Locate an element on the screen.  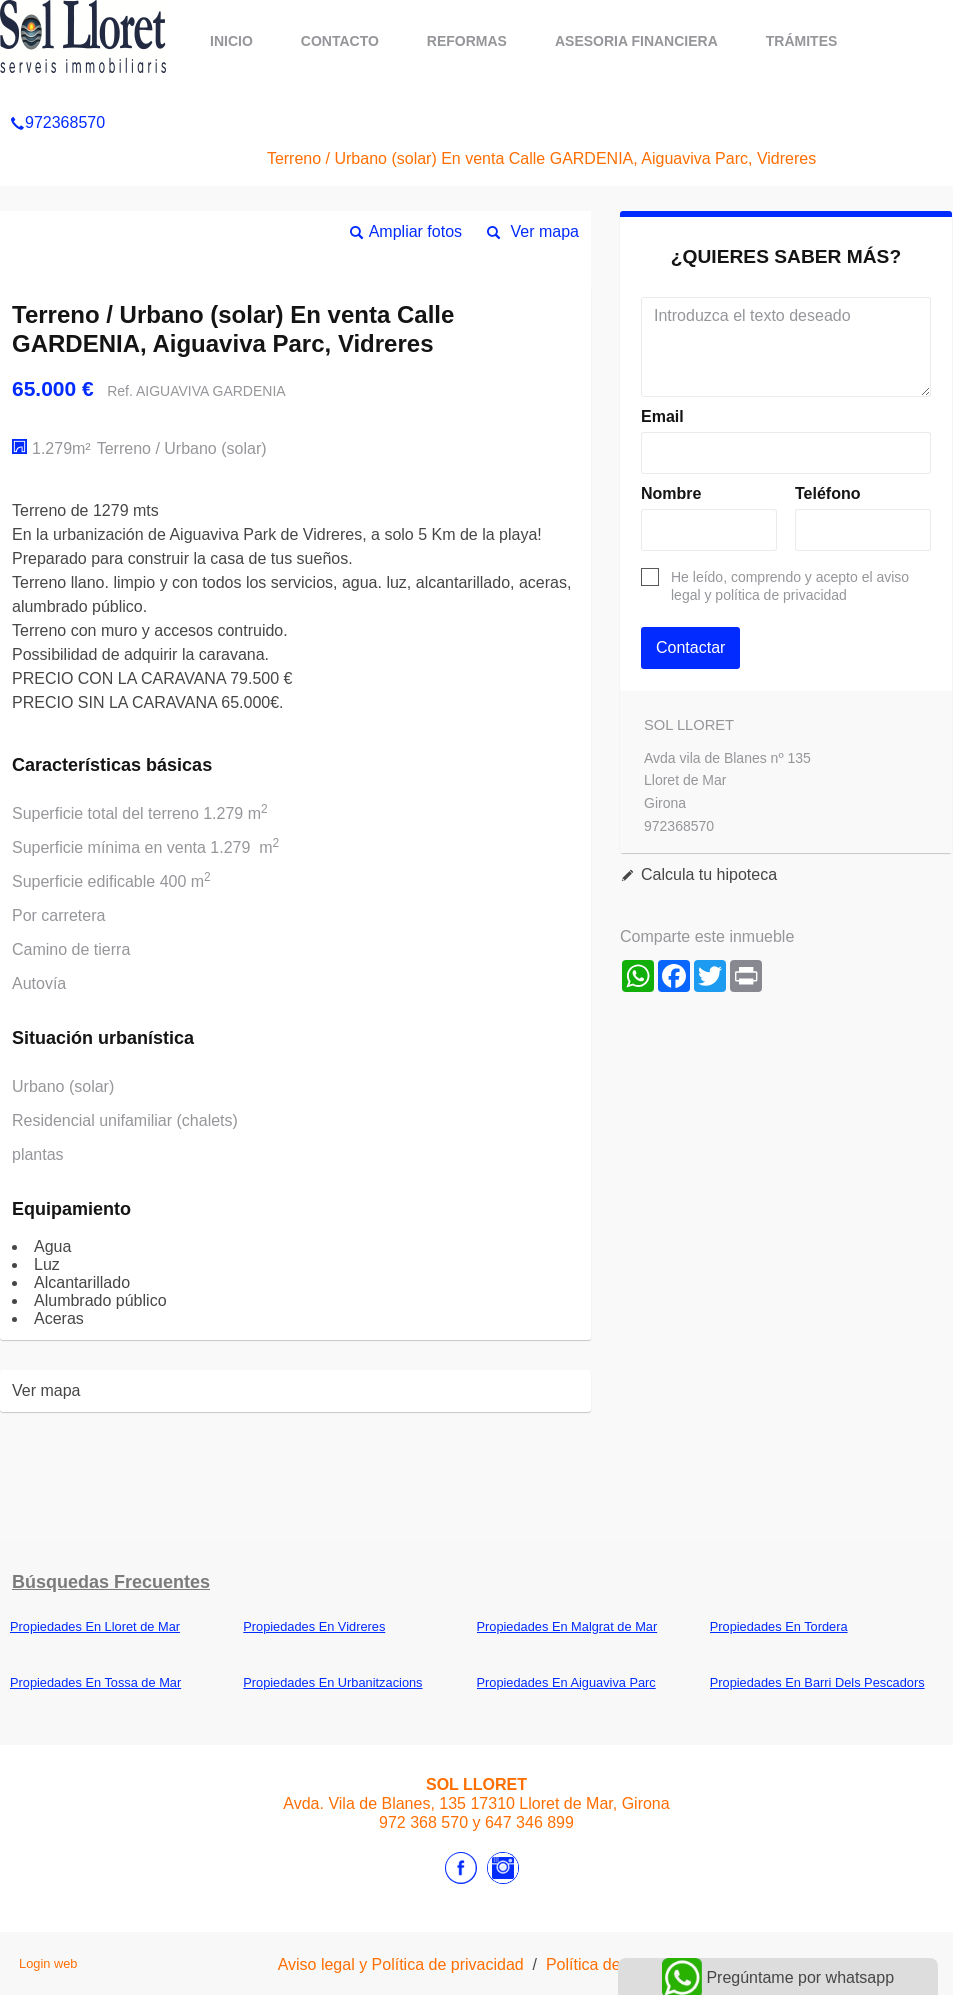
Inicio is located at coordinates (231, 41).